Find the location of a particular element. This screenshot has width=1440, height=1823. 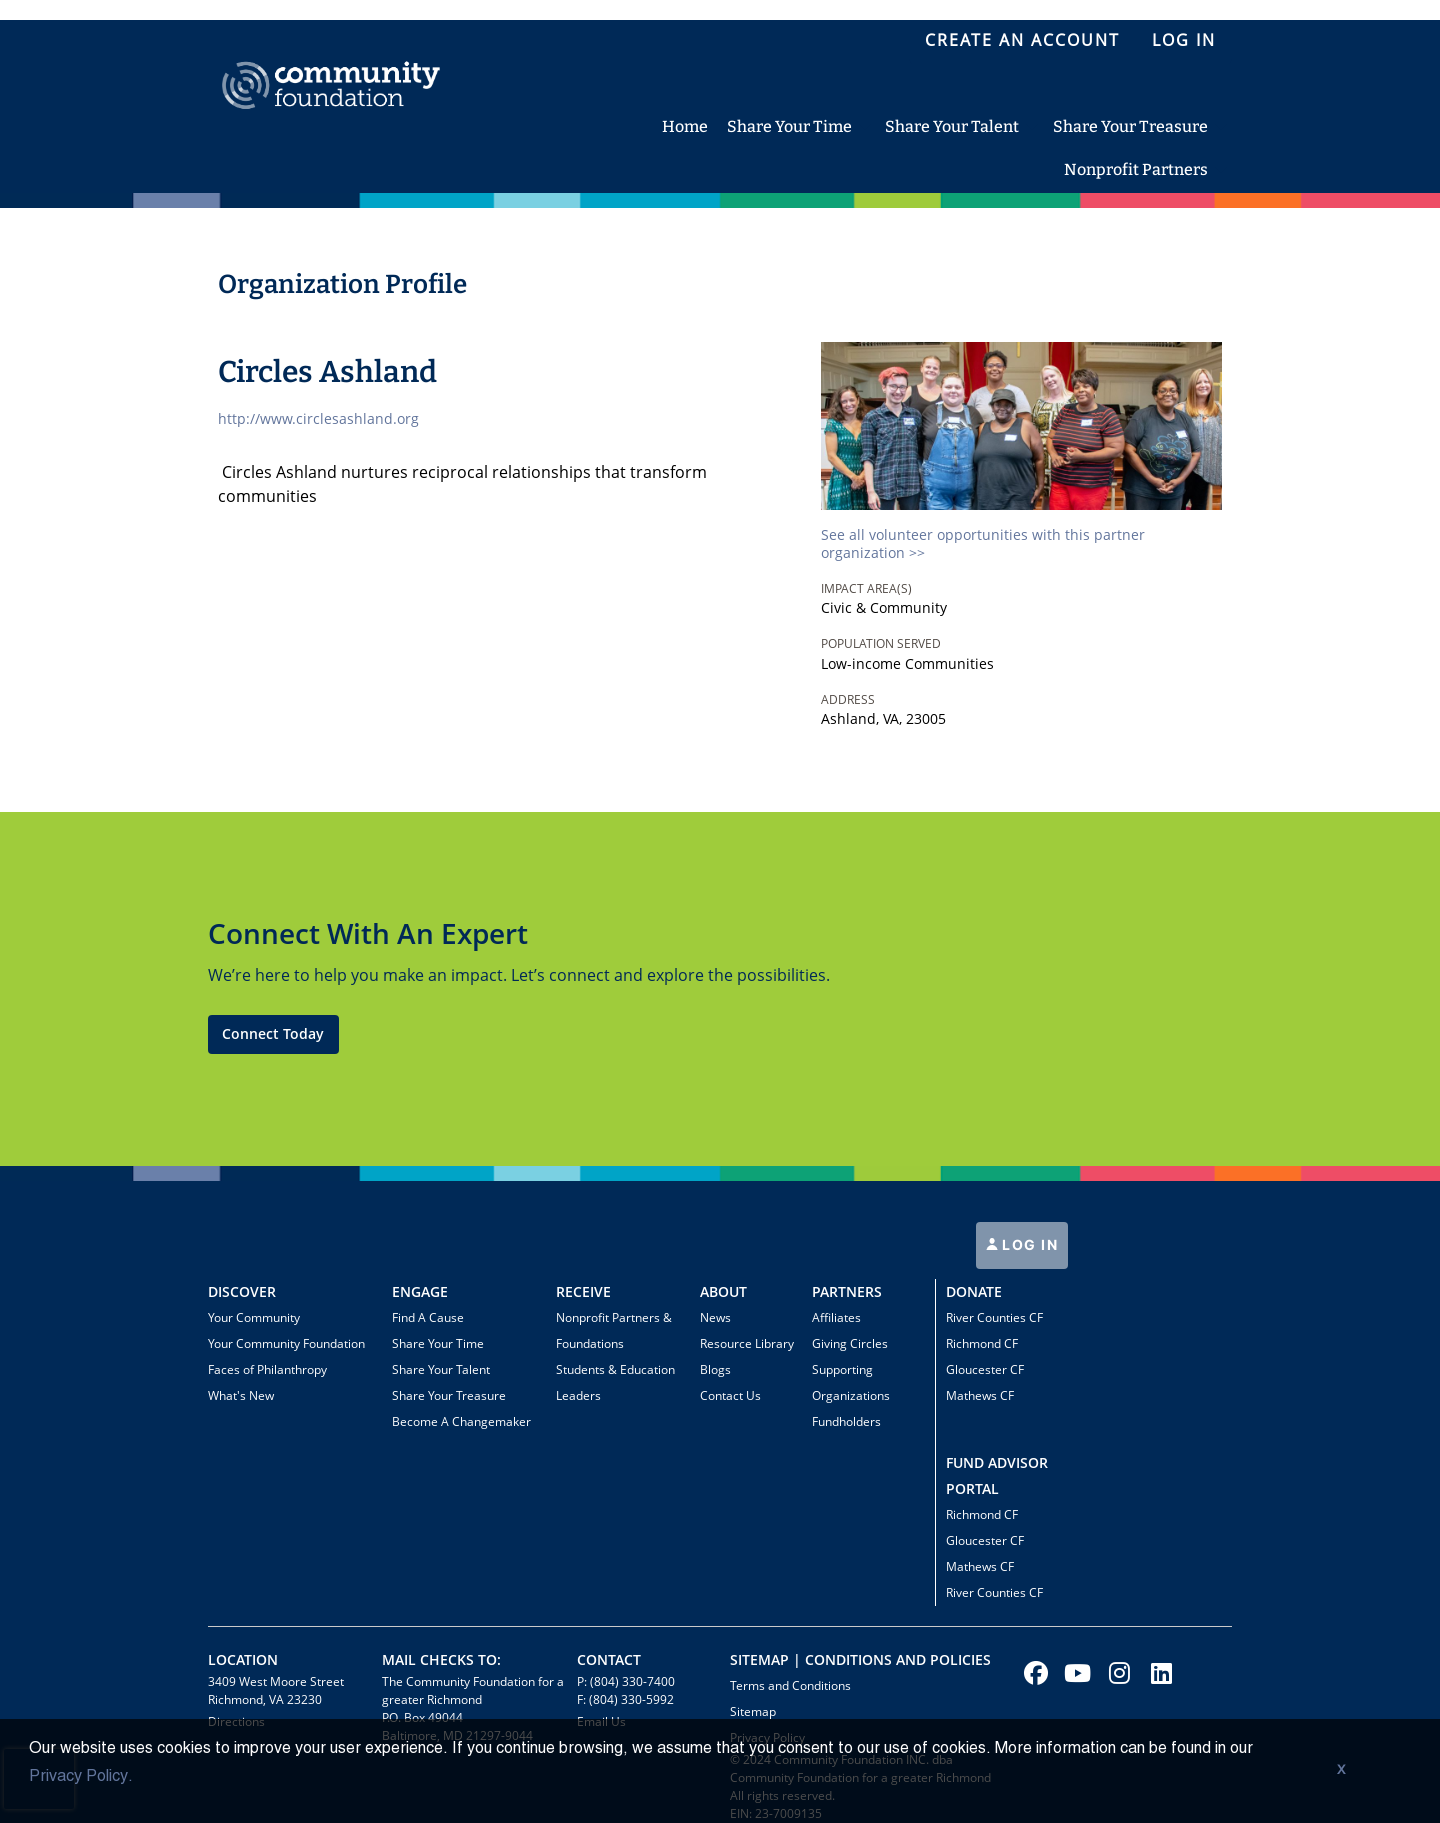

Your Community is located at coordinates (254, 1317).